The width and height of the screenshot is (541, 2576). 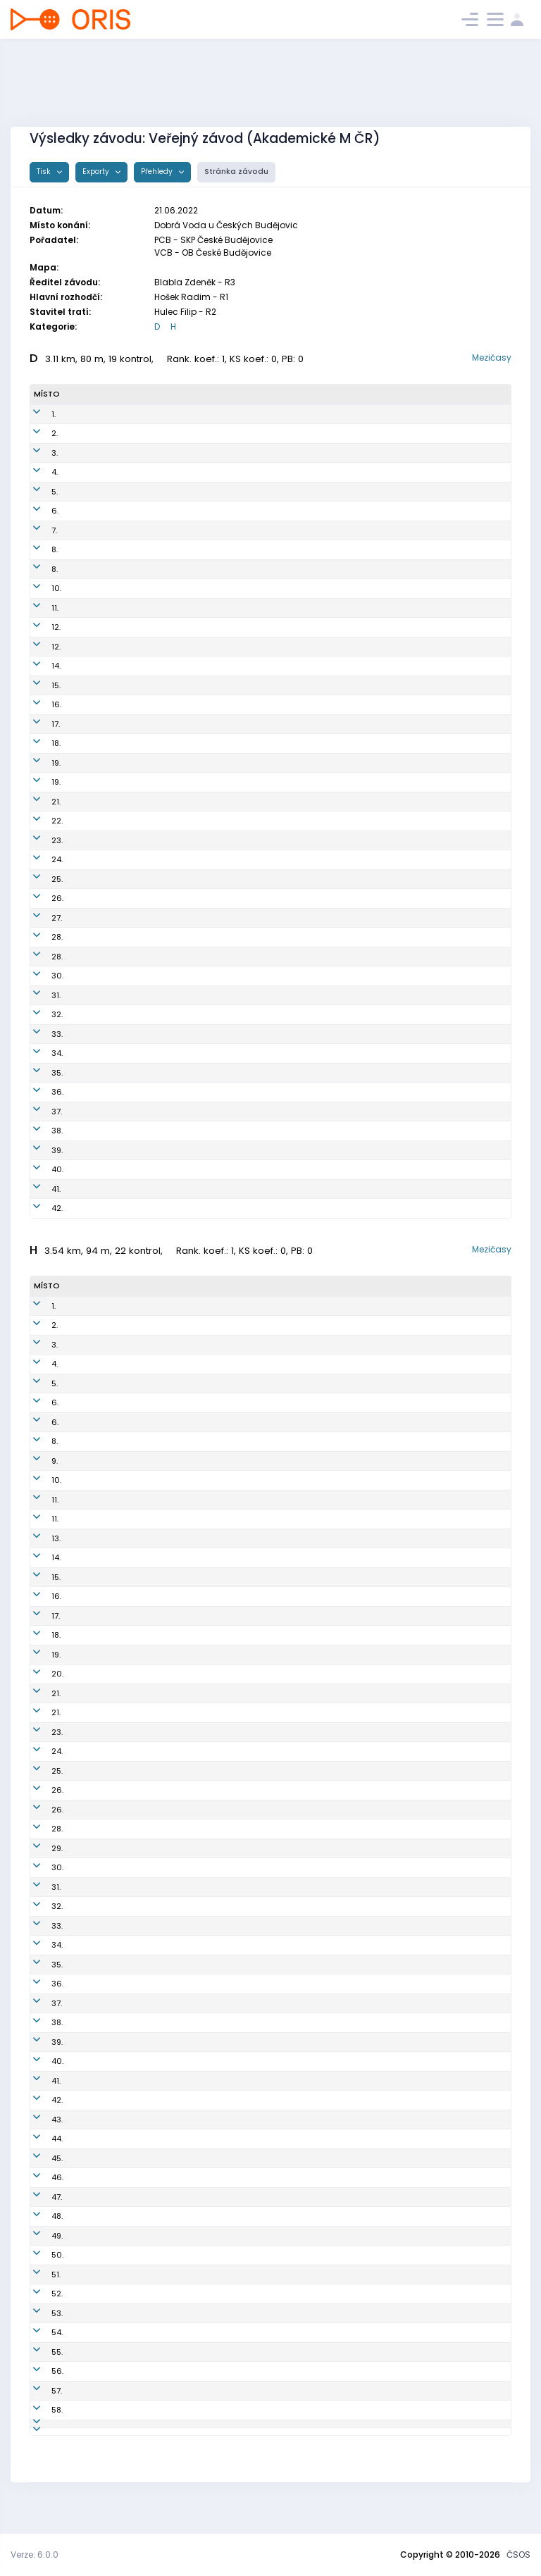 I want to click on Sýkora Vojtěch, so click(x=100, y=1363).